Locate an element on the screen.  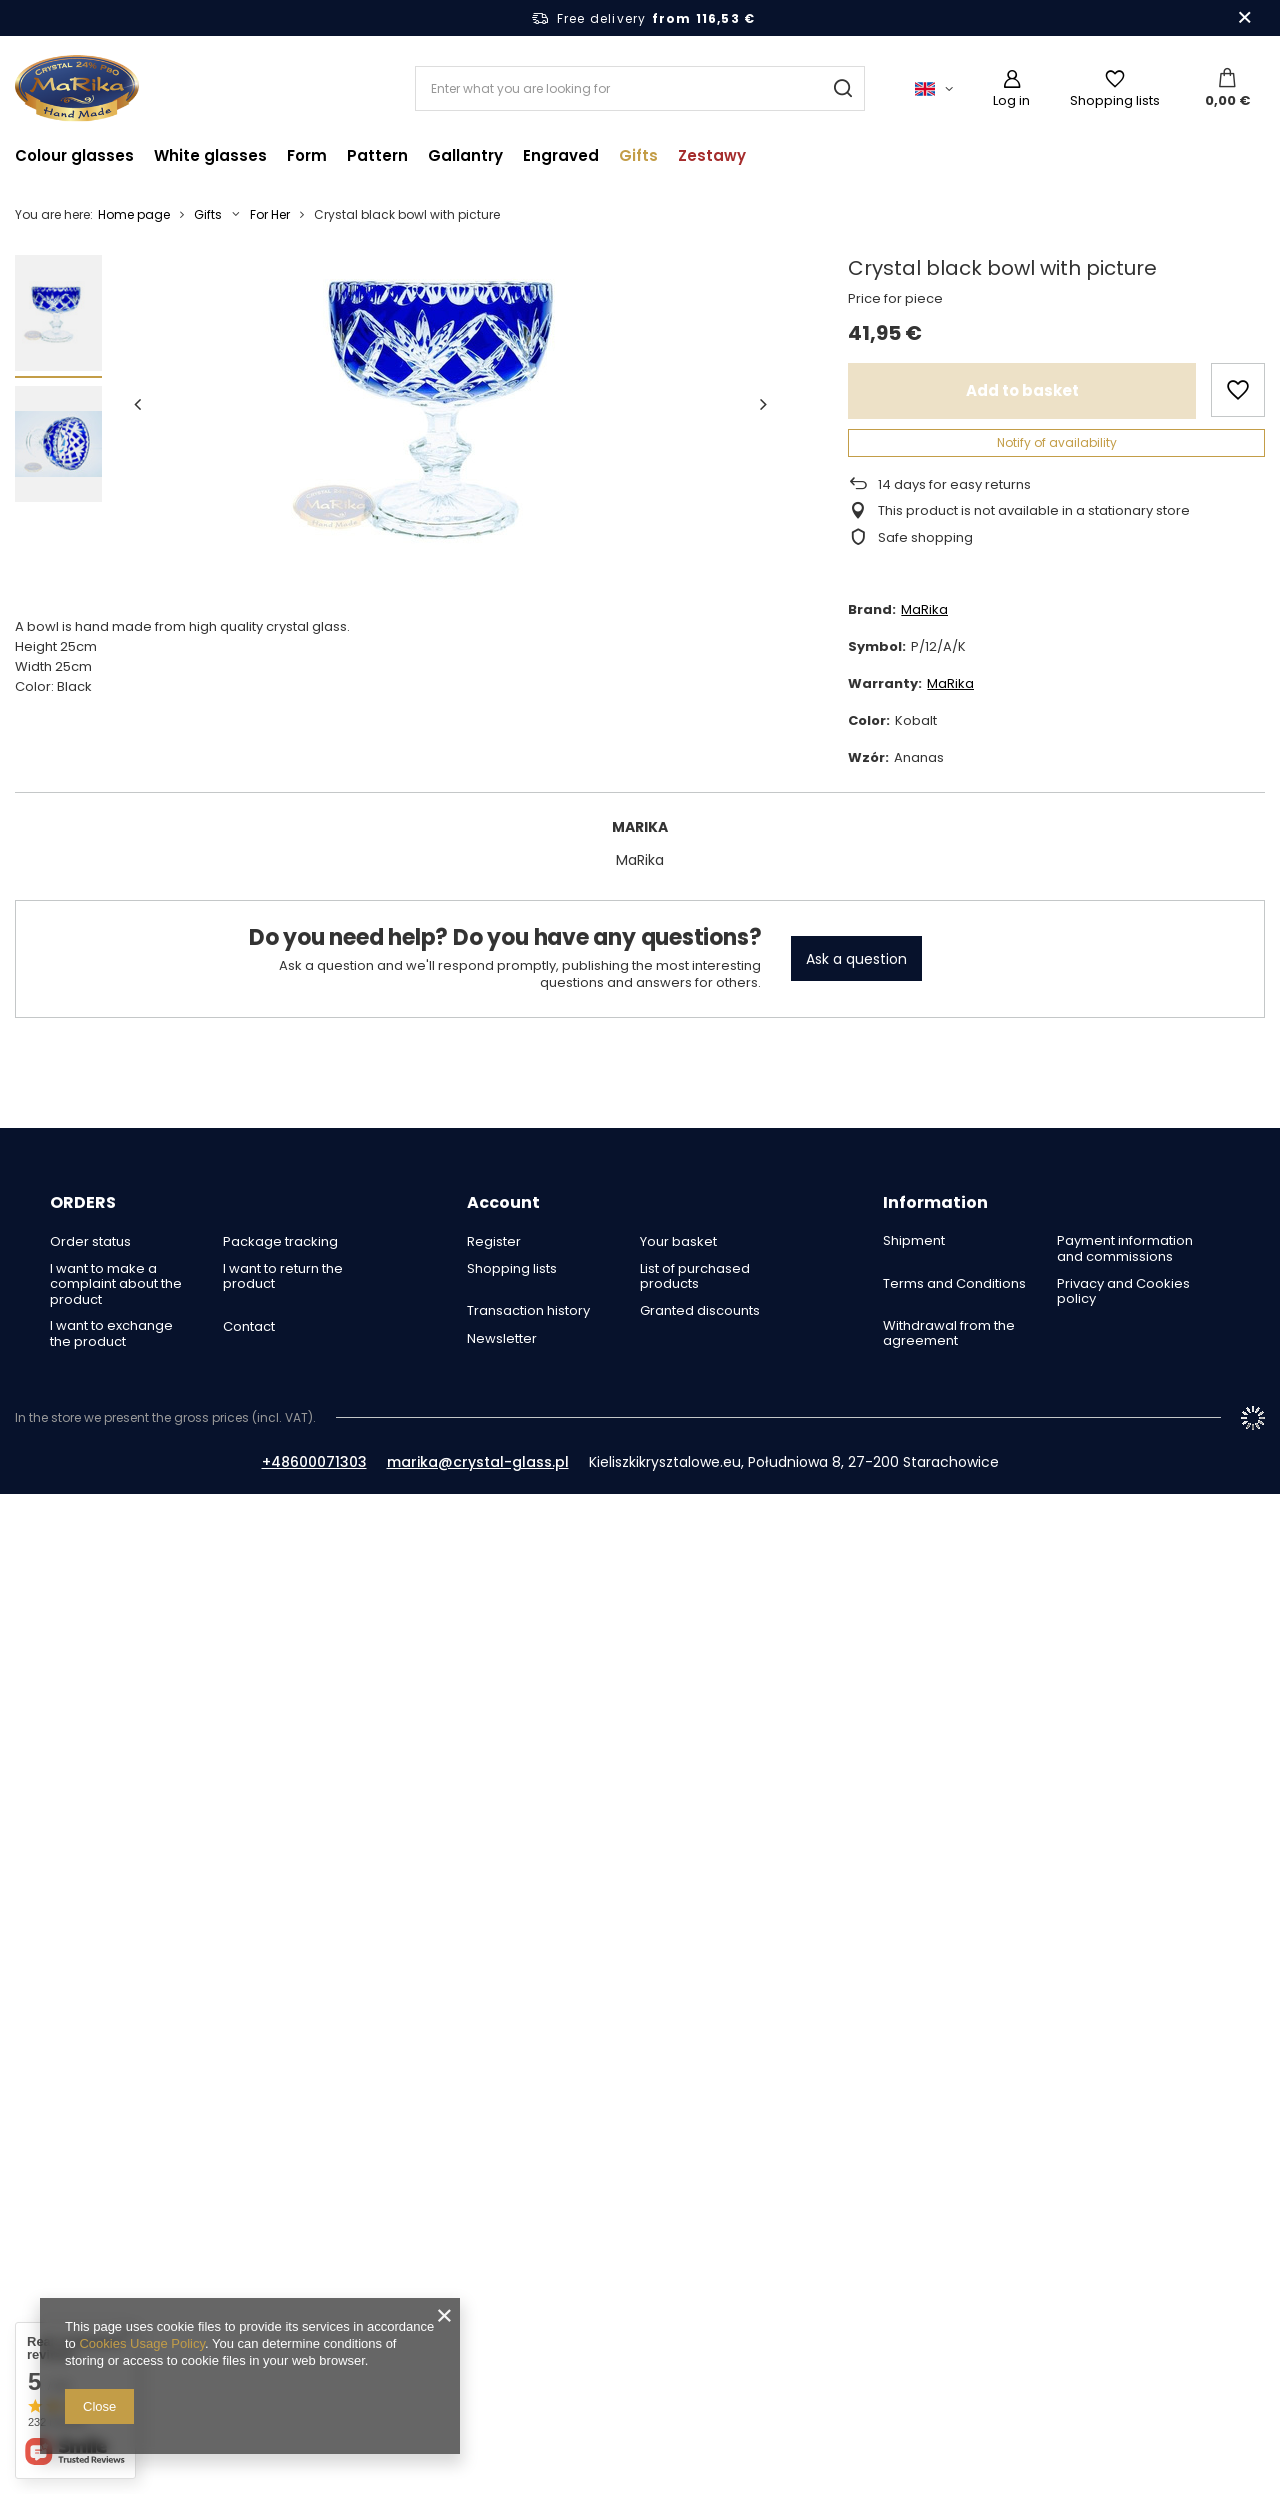
Zestawy is located at coordinates (712, 155).